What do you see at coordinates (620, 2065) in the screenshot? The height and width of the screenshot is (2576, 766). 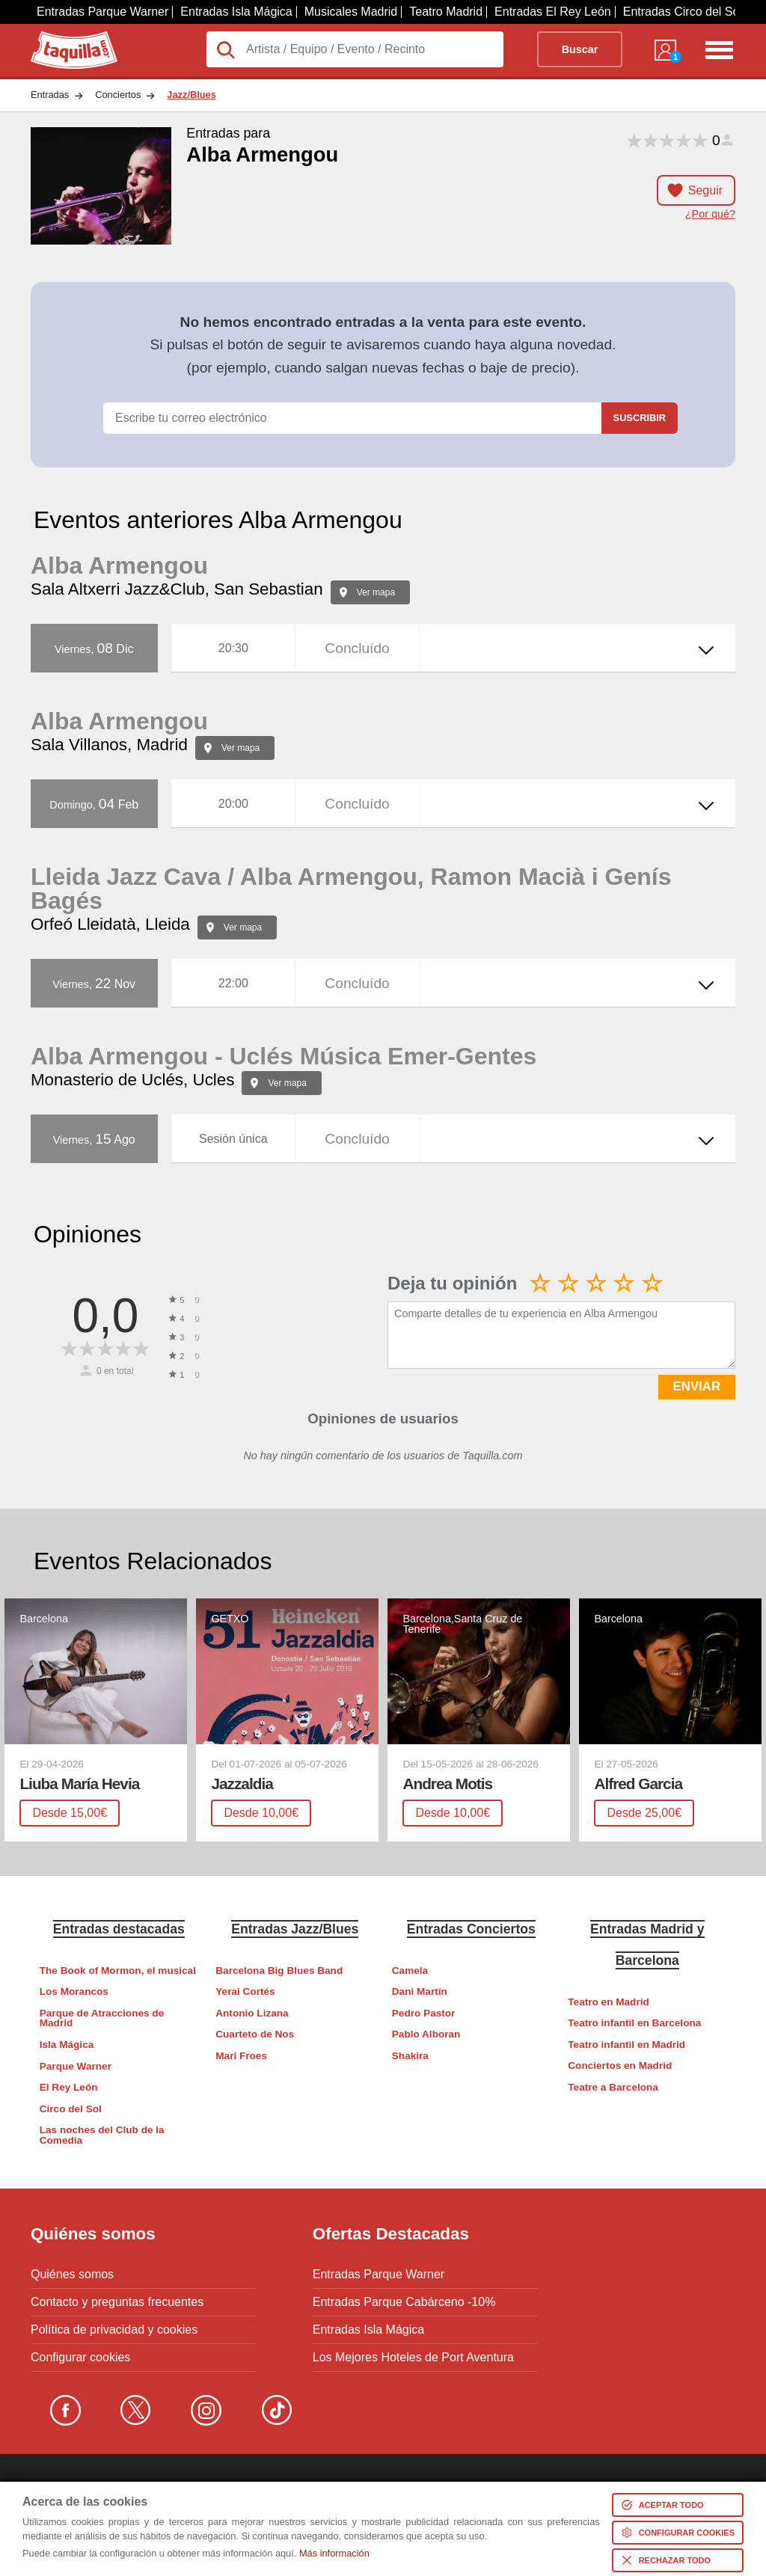 I see `Conciertos en Madrid` at bounding box center [620, 2065].